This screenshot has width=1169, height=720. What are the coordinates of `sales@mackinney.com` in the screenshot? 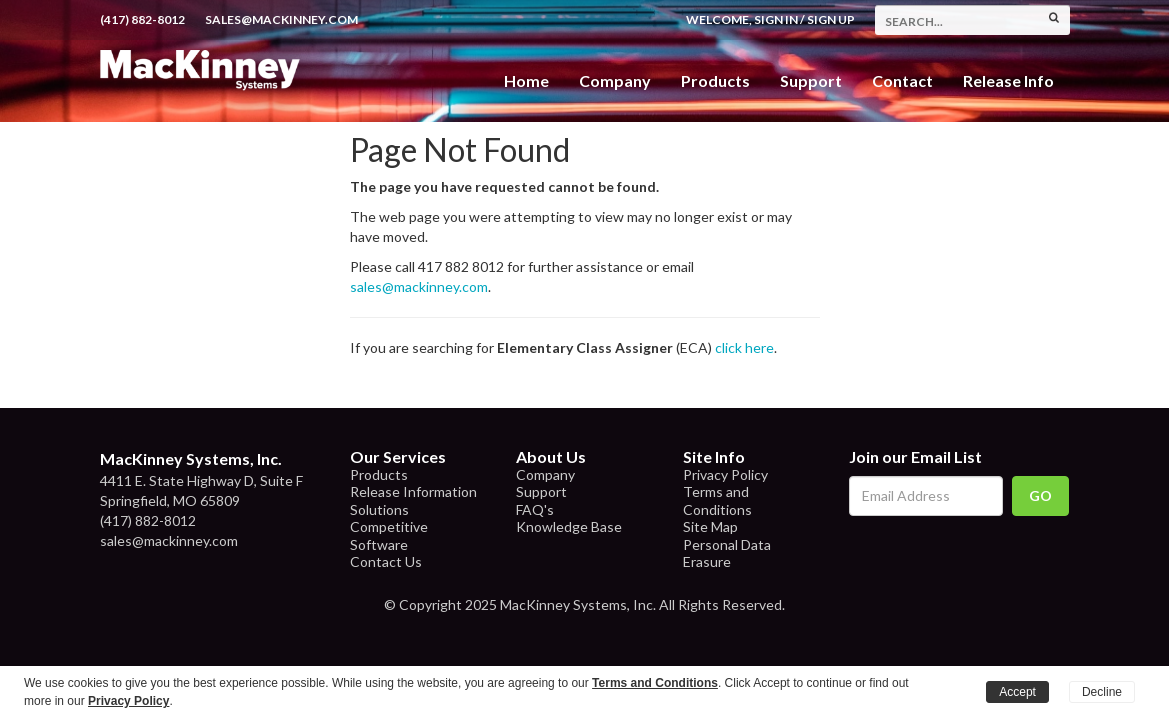 It's located at (281, 19).